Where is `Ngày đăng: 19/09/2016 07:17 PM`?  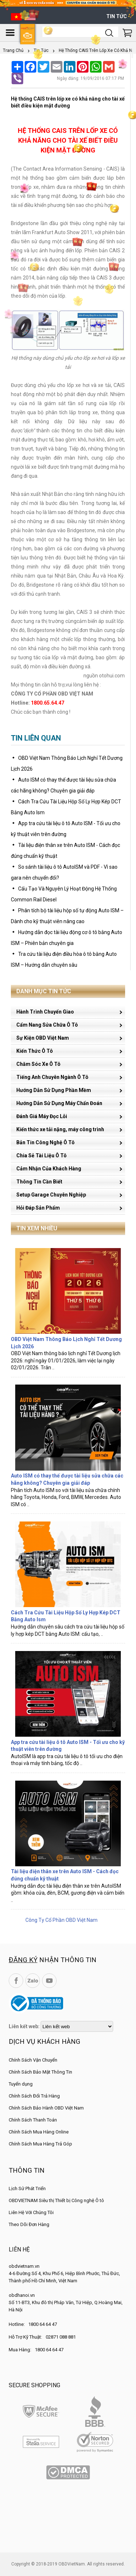 Ngày đăng: 19/09/2016 07:17 PM is located at coordinates (90, 78).